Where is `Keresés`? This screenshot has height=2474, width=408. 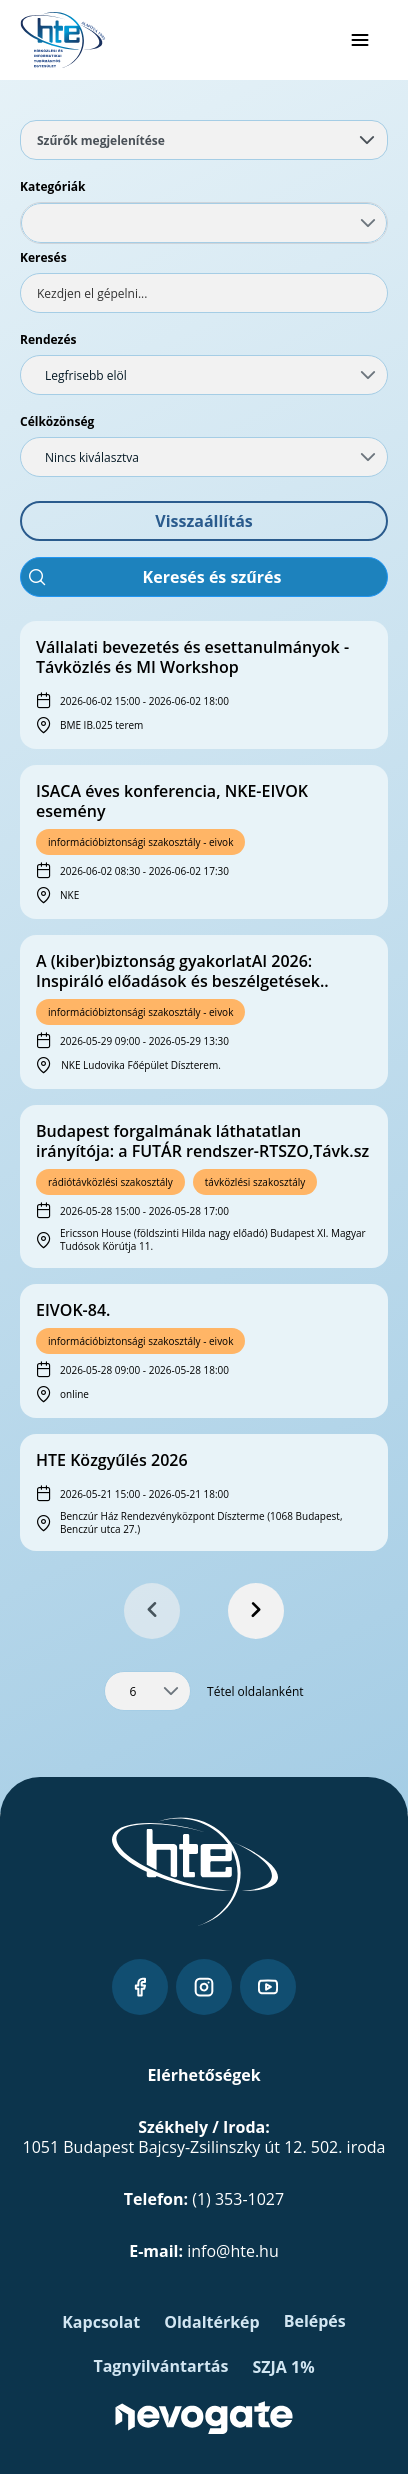 Keresés is located at coordinates (43, 257).